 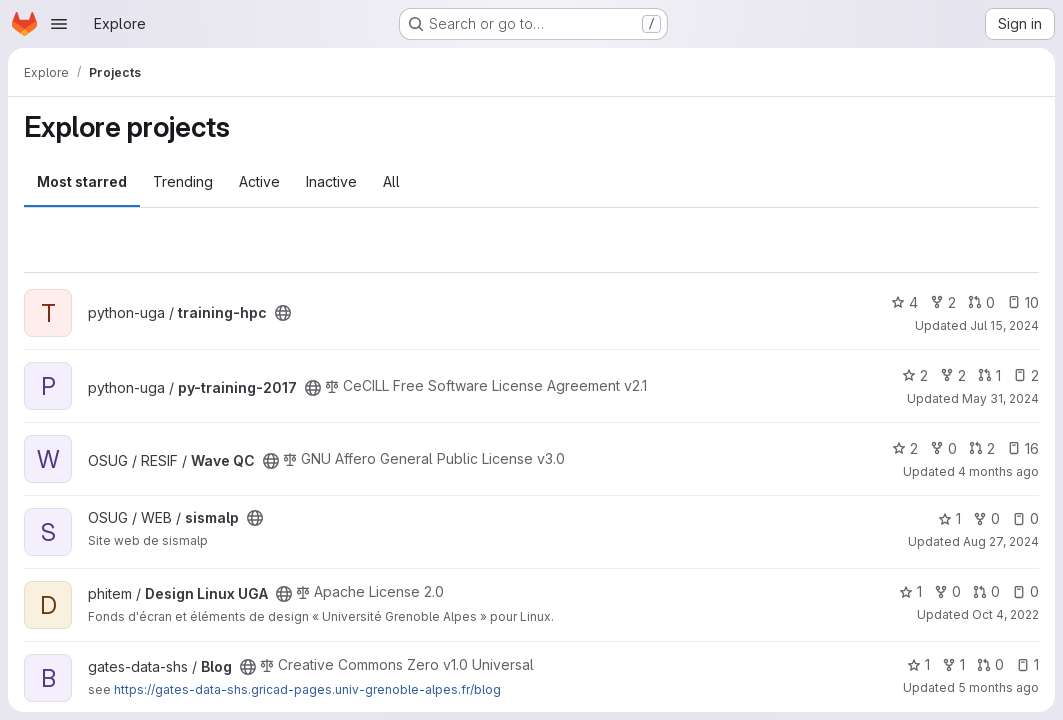 What do you see at coordinates (283, 313) in the screenshot?
I see `[Public - The project can be accessed without any authentication.]` at bounding box center [283, 313].